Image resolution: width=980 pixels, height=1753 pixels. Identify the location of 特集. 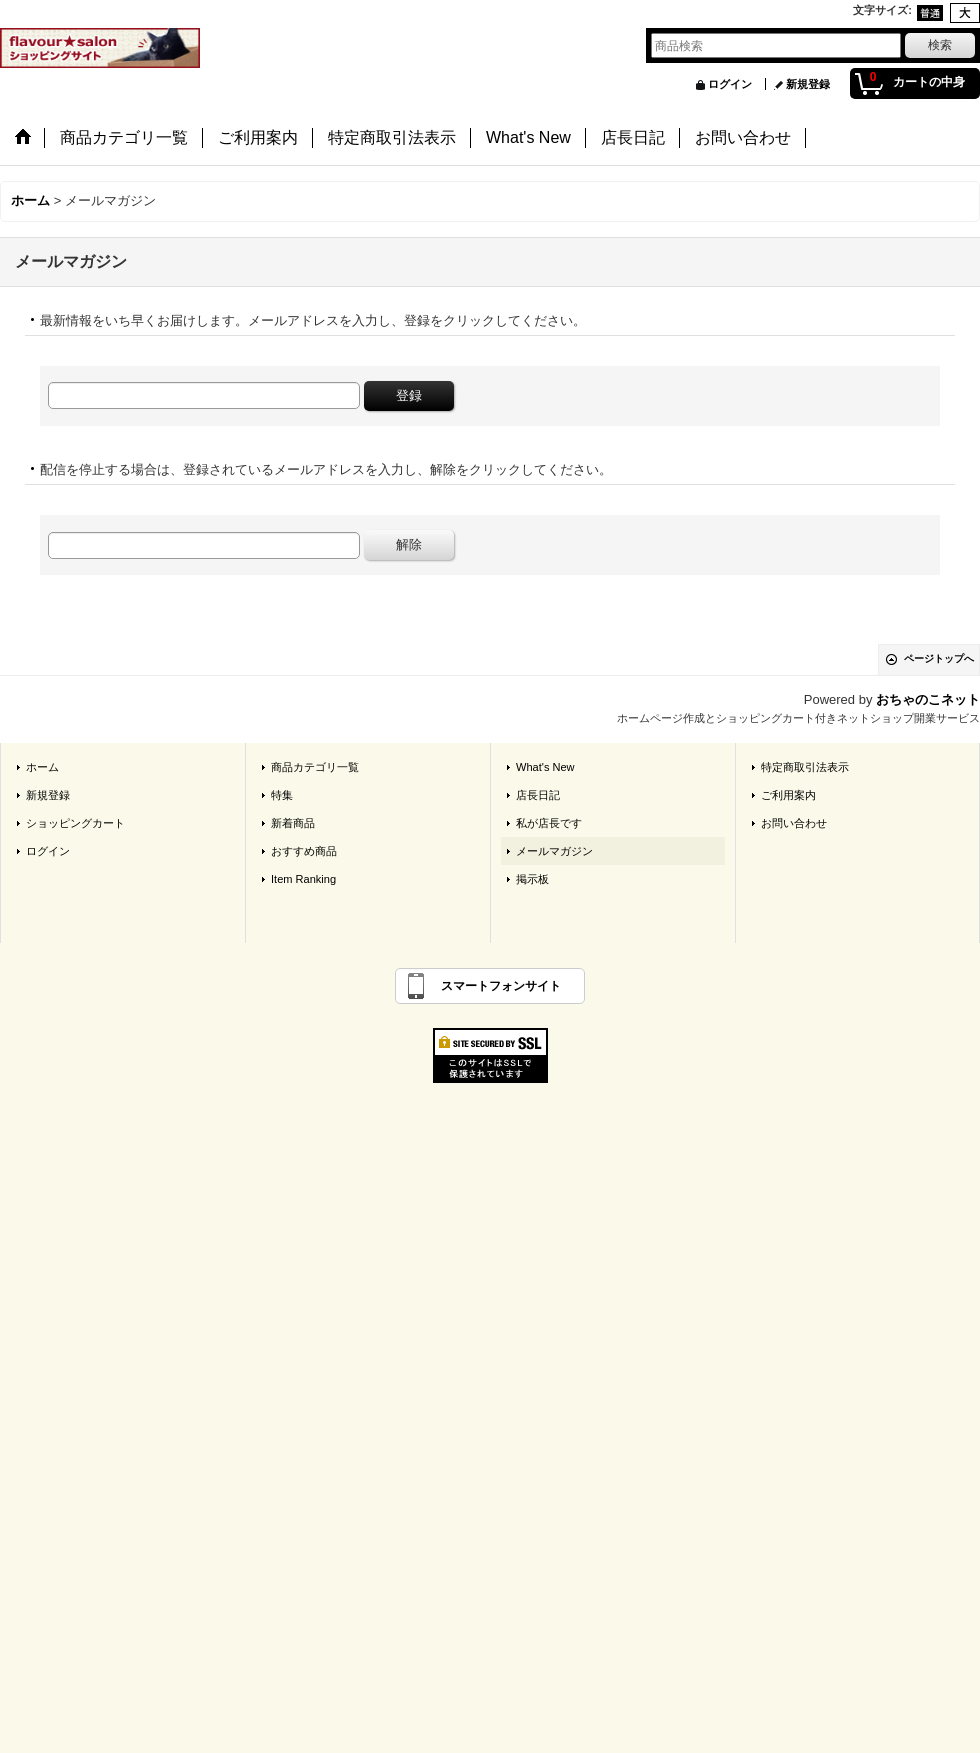
(282, 795).